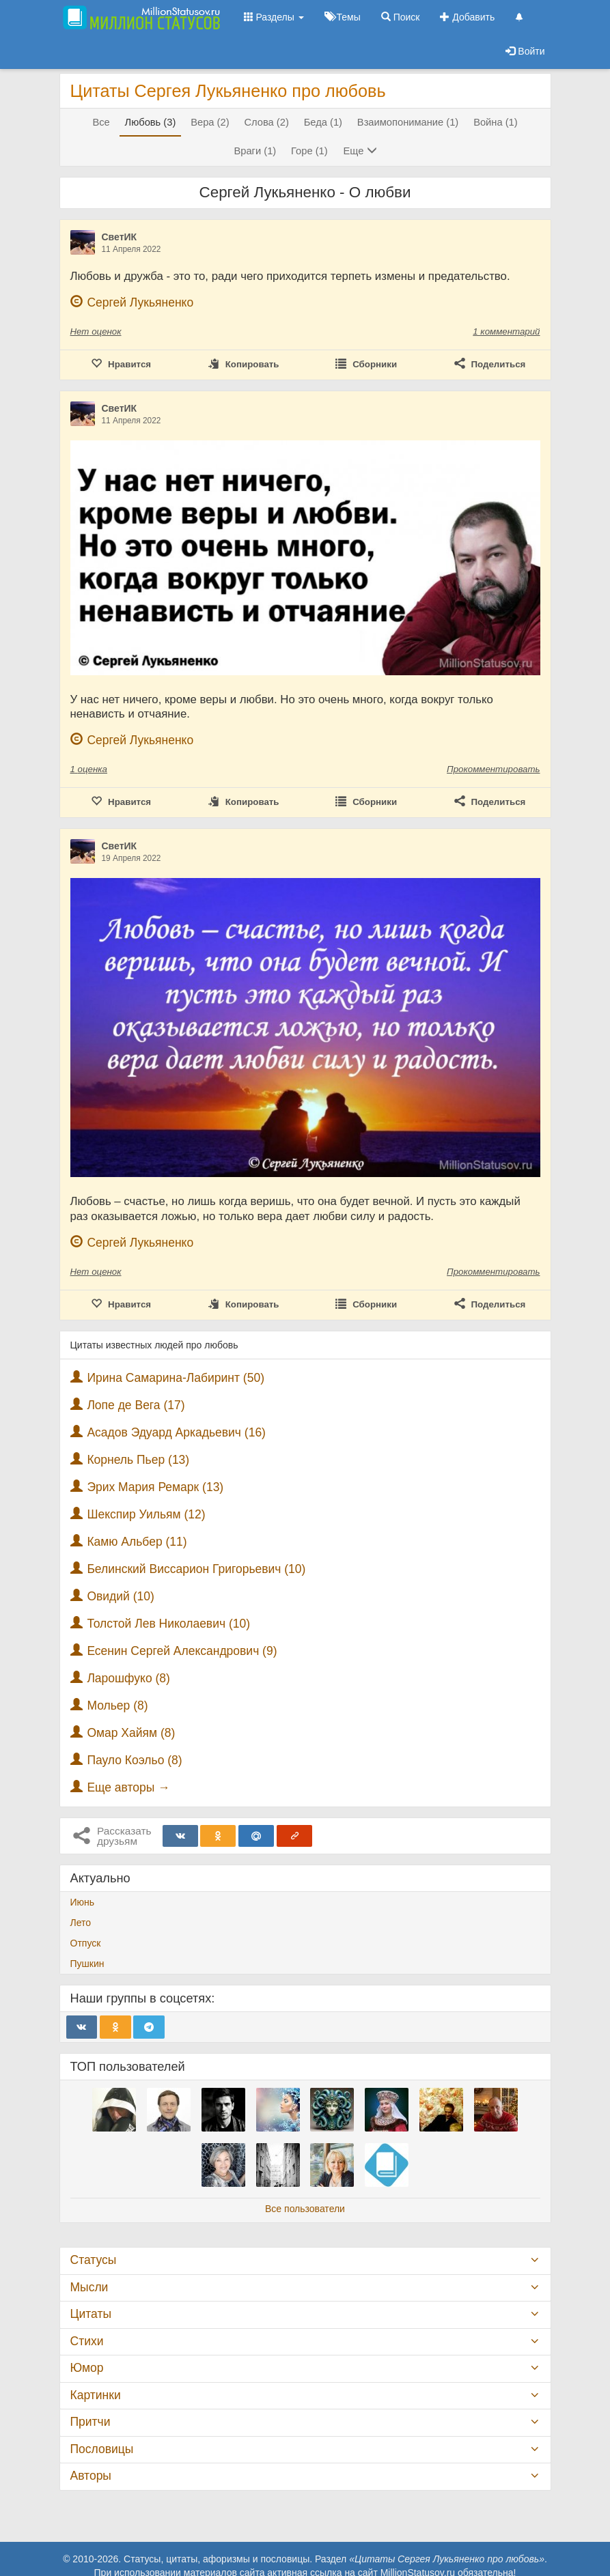 Image resolution: width=610 pixels, height=2576 pixels. What do you see at coordinates (90, 2422) in the screenshot?
I see `Притчи` at bounding box center [90, 2422].